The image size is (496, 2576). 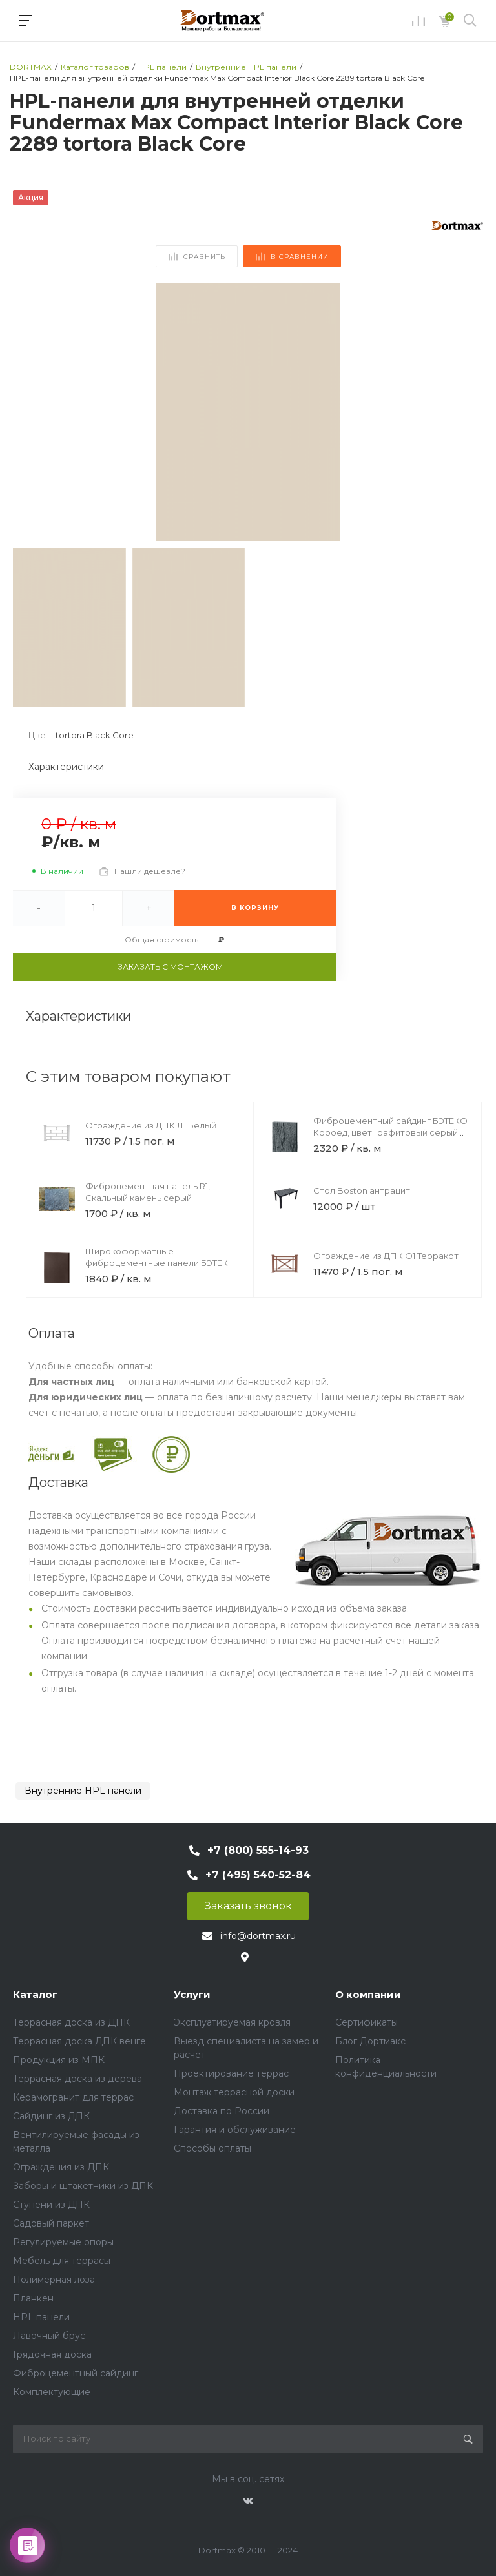 What do you see at coordinates (258, 1936) in the screenshot?
I see `info@dortmax.ru` at bounding box center [258, 1936].